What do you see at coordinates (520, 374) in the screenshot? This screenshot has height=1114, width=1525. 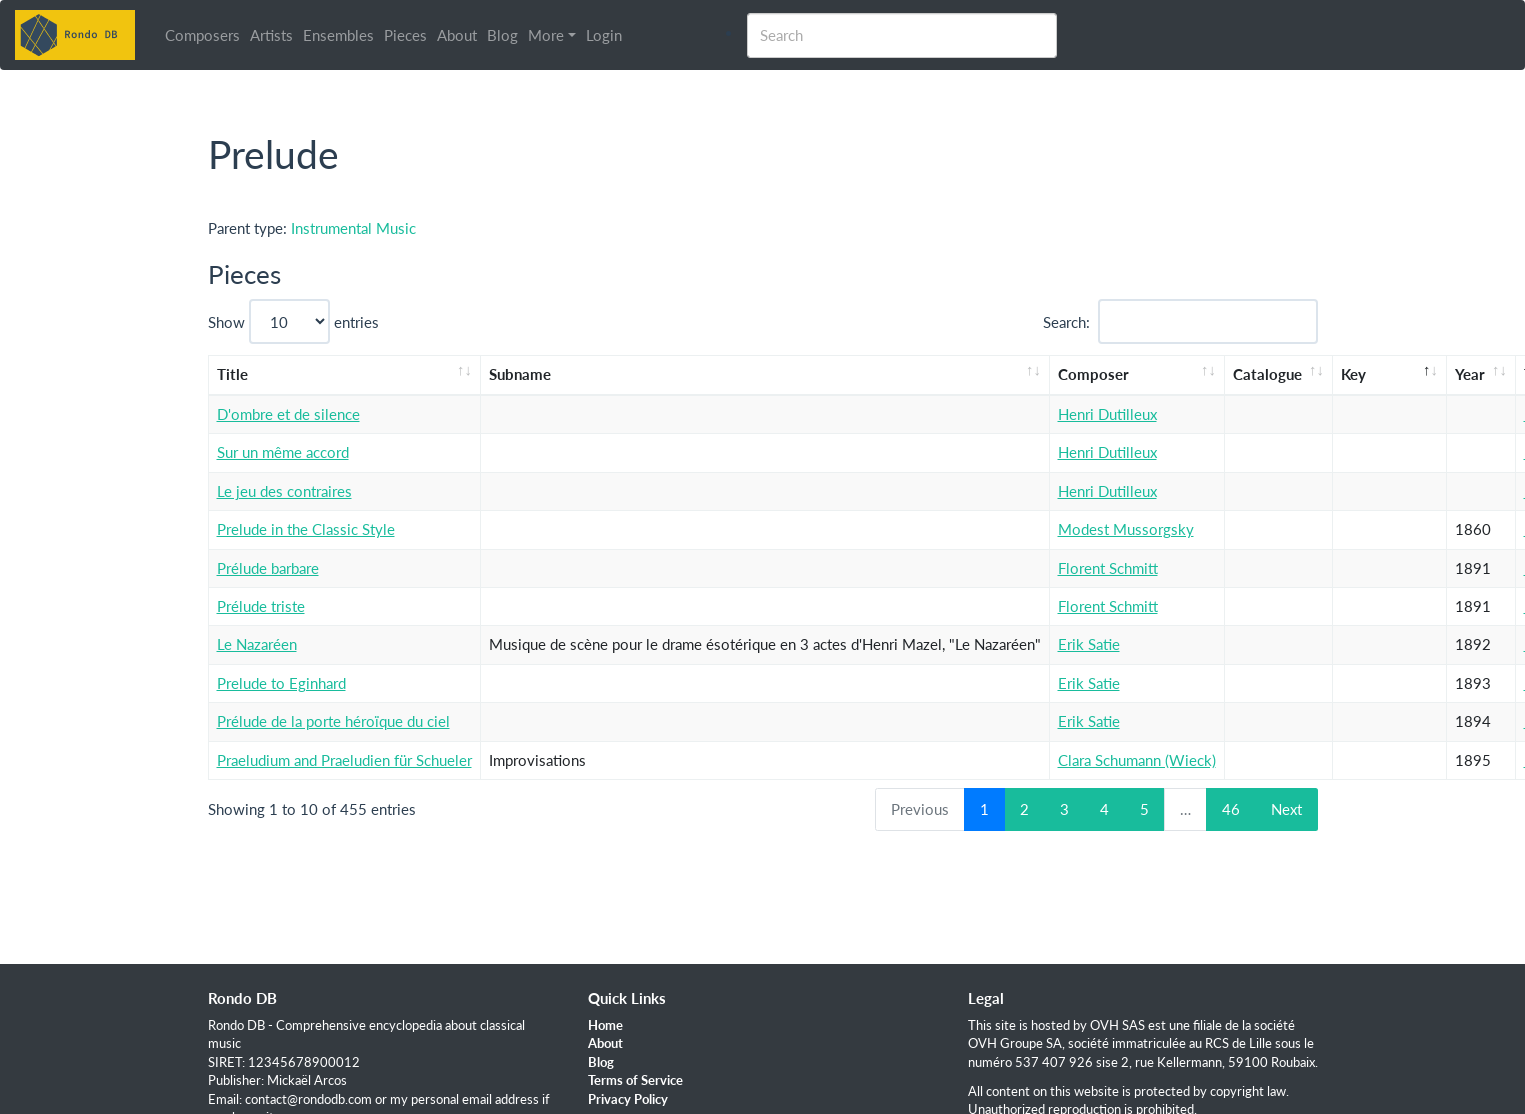 I see `Subname [Subname: activate to sort column ascending]` at bounding box center [520, 374].